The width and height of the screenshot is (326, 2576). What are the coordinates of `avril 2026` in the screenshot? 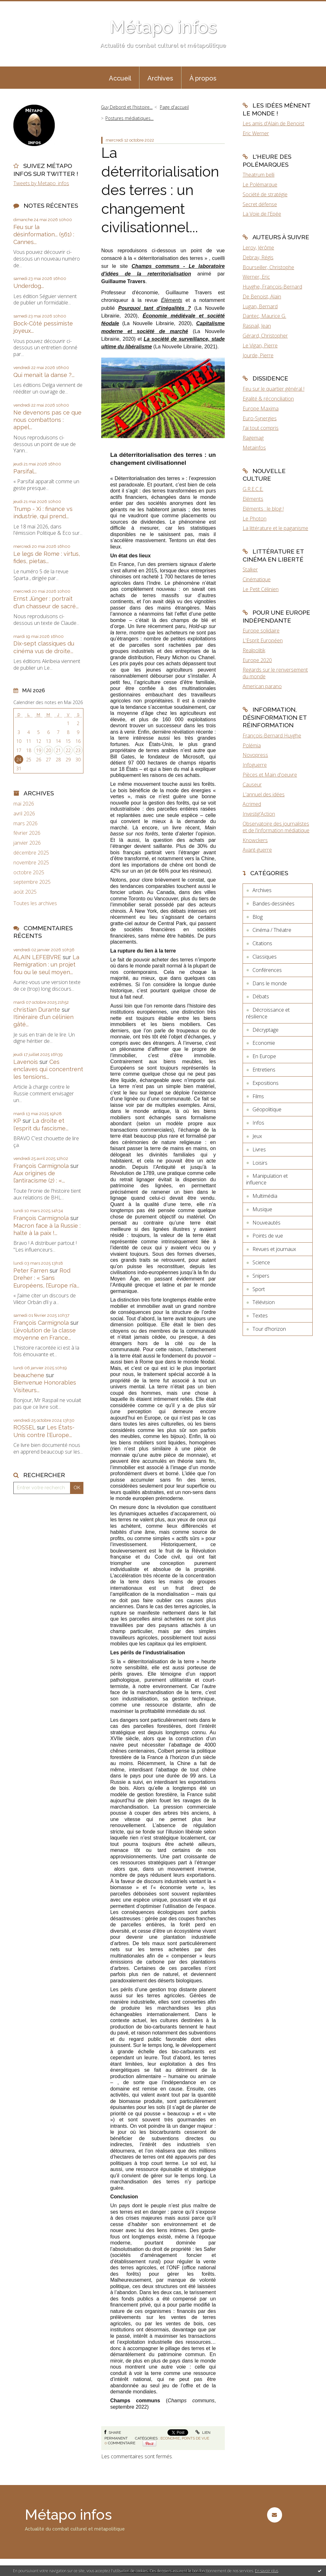 It's located at (24, 813).